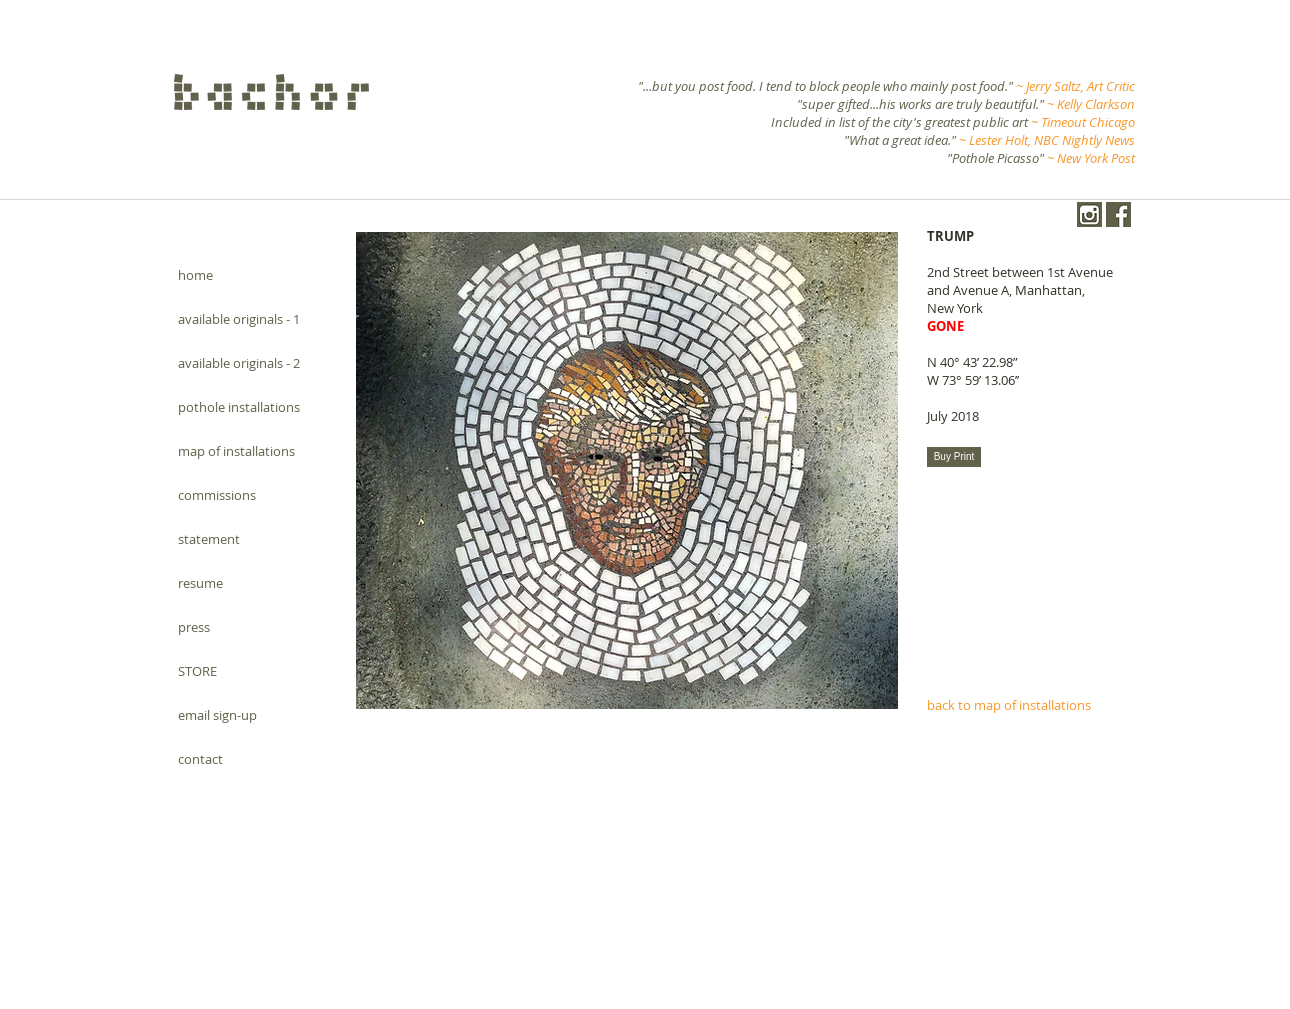 The height and width of the screenshot is (1009, 1290). Describe the element at coordinates (195, 275) in the screenshot. I see `home` at that location.